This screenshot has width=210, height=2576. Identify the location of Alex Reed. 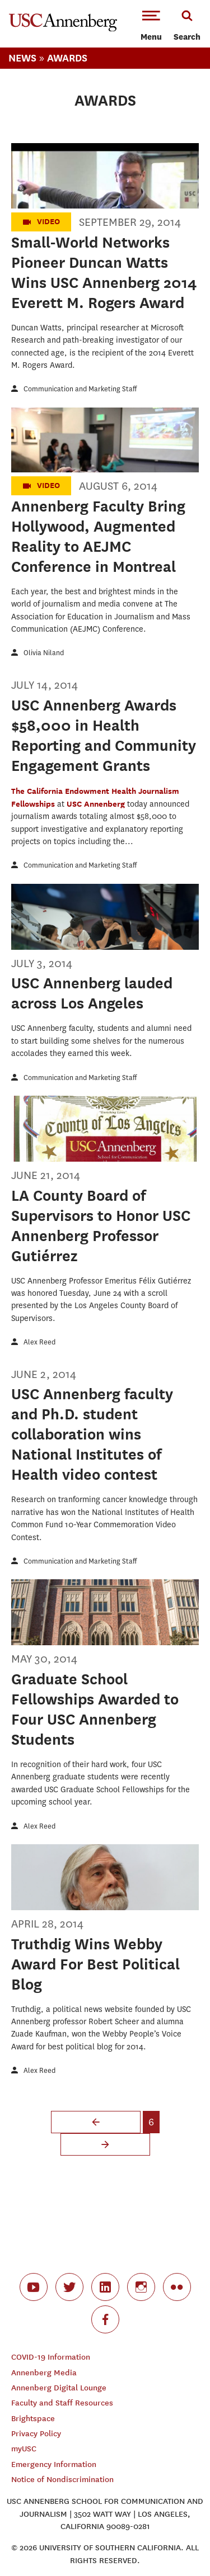
(39, 1342).